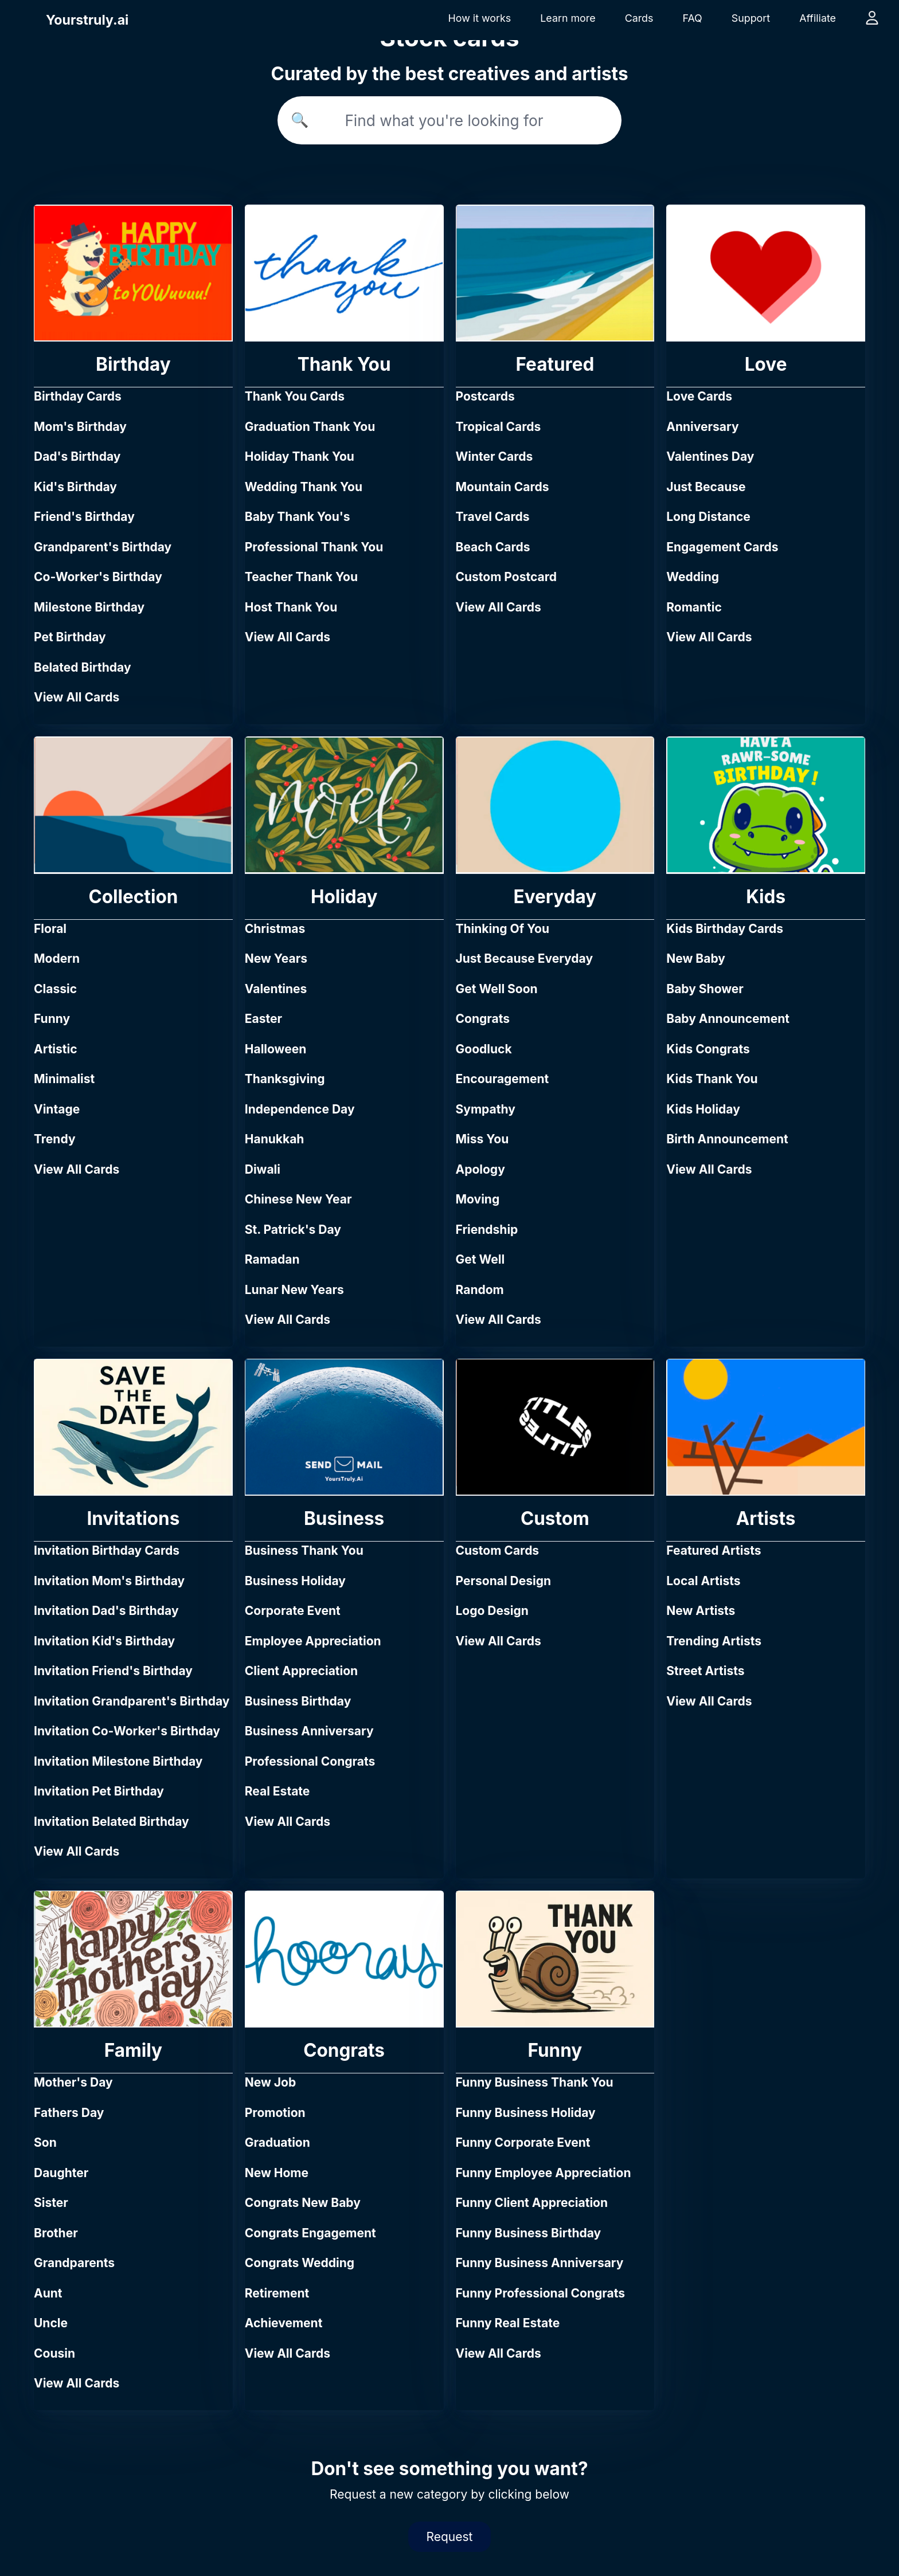 This screenshot has width=899, height=2576. Describe the element at coordinates (703, 1581) in the screenshot. I see `Local Artists` at that location.